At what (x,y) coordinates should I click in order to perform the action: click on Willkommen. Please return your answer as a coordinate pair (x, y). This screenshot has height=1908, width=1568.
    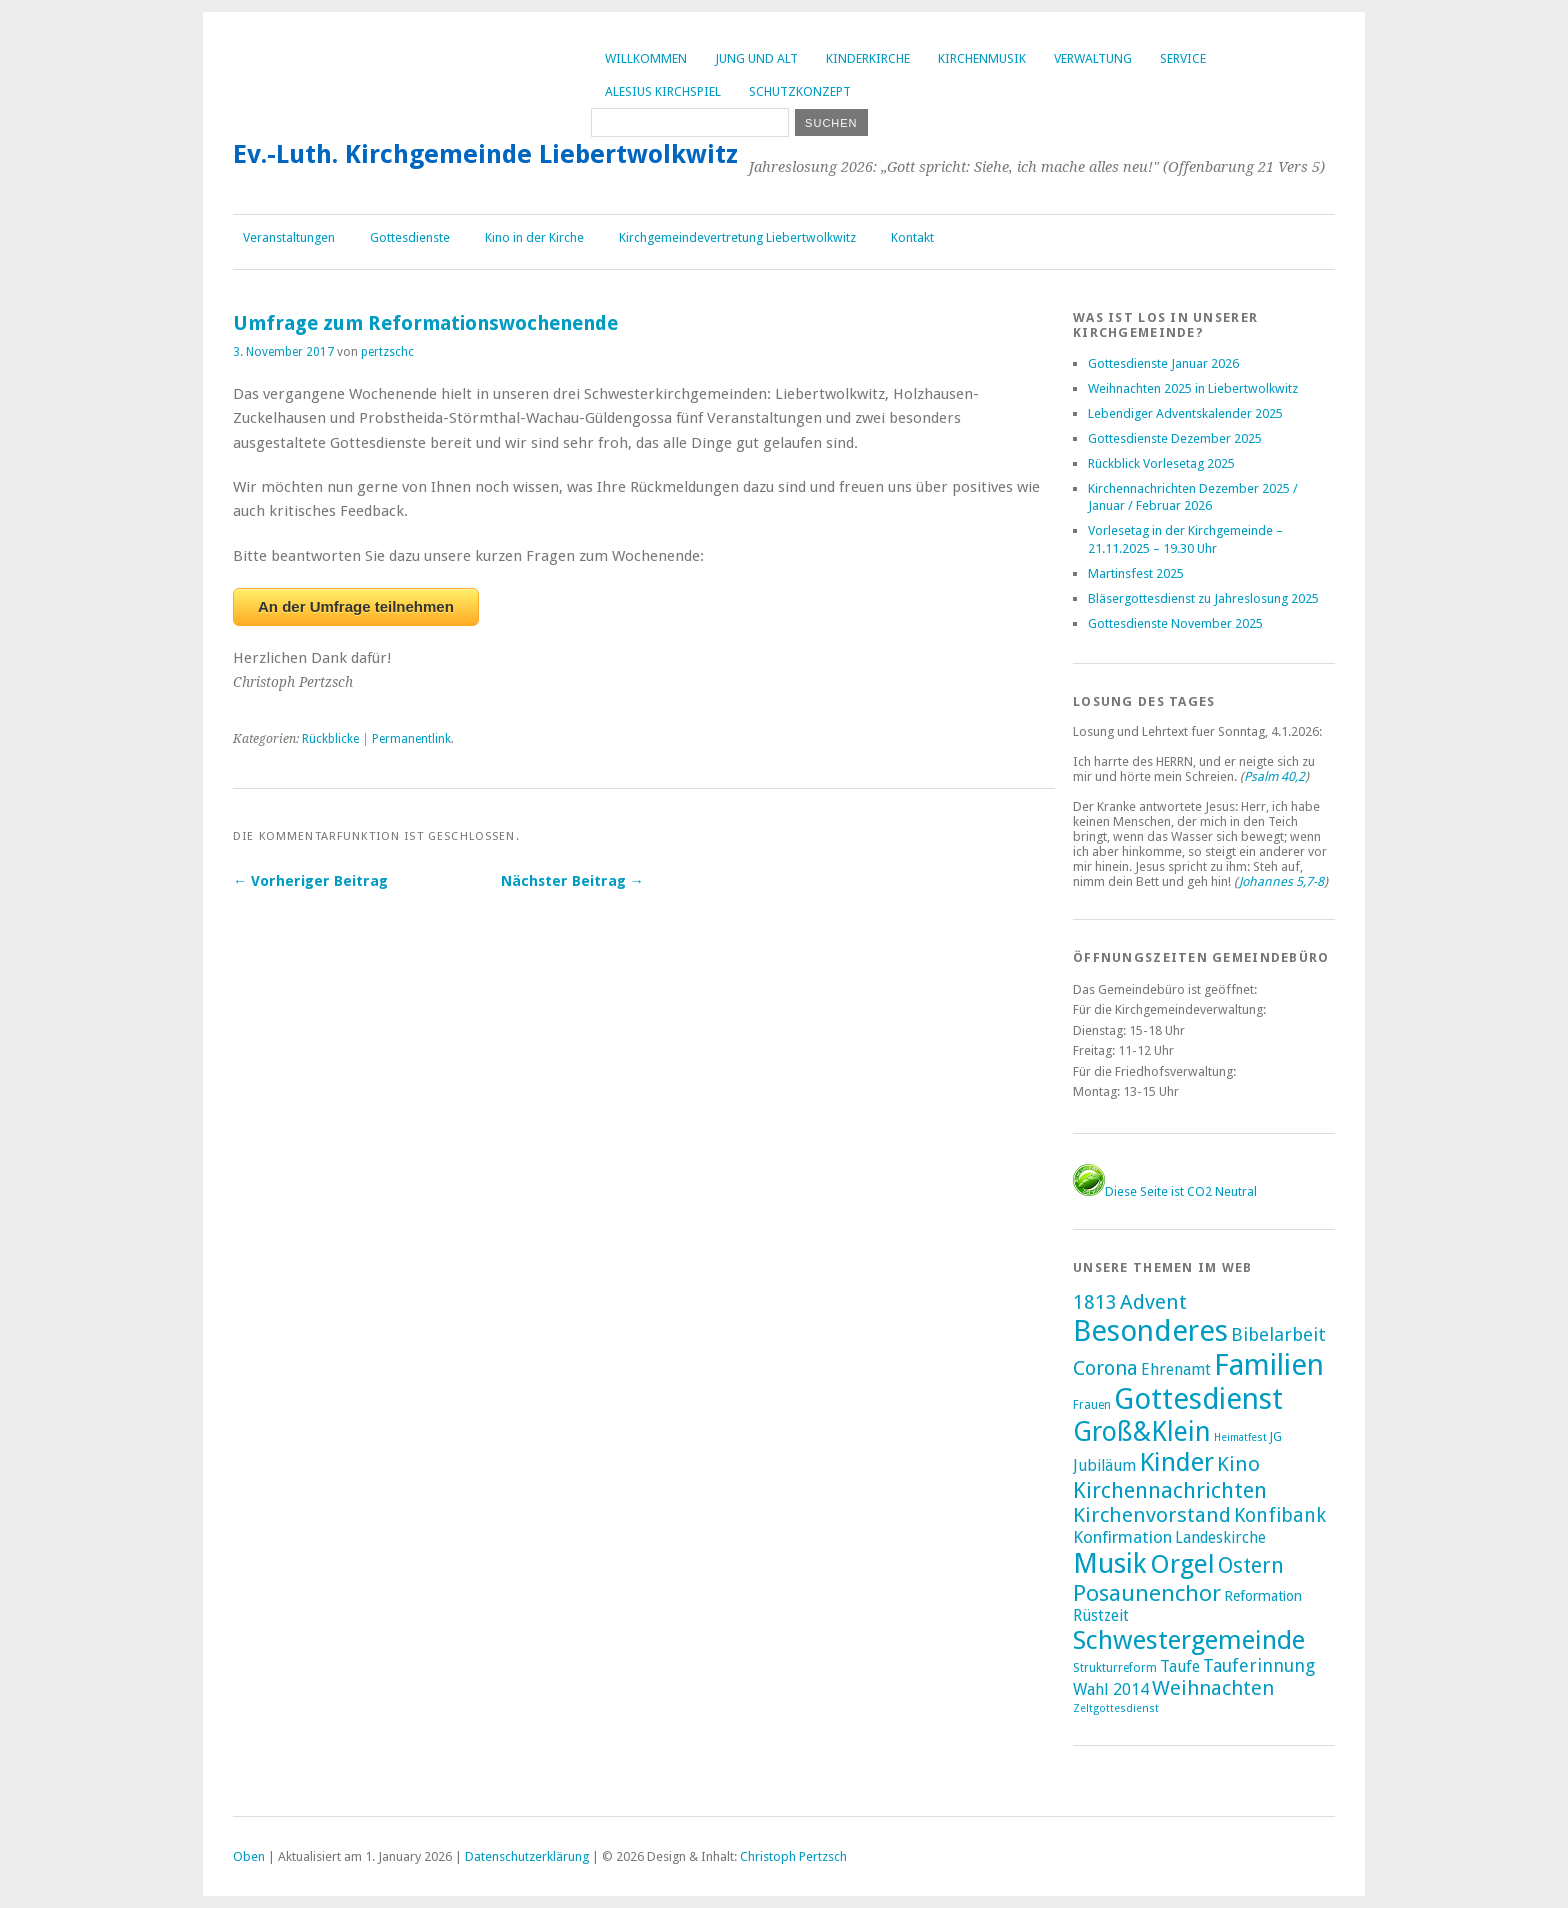
    Looking at the image, I should click on (646, 58).